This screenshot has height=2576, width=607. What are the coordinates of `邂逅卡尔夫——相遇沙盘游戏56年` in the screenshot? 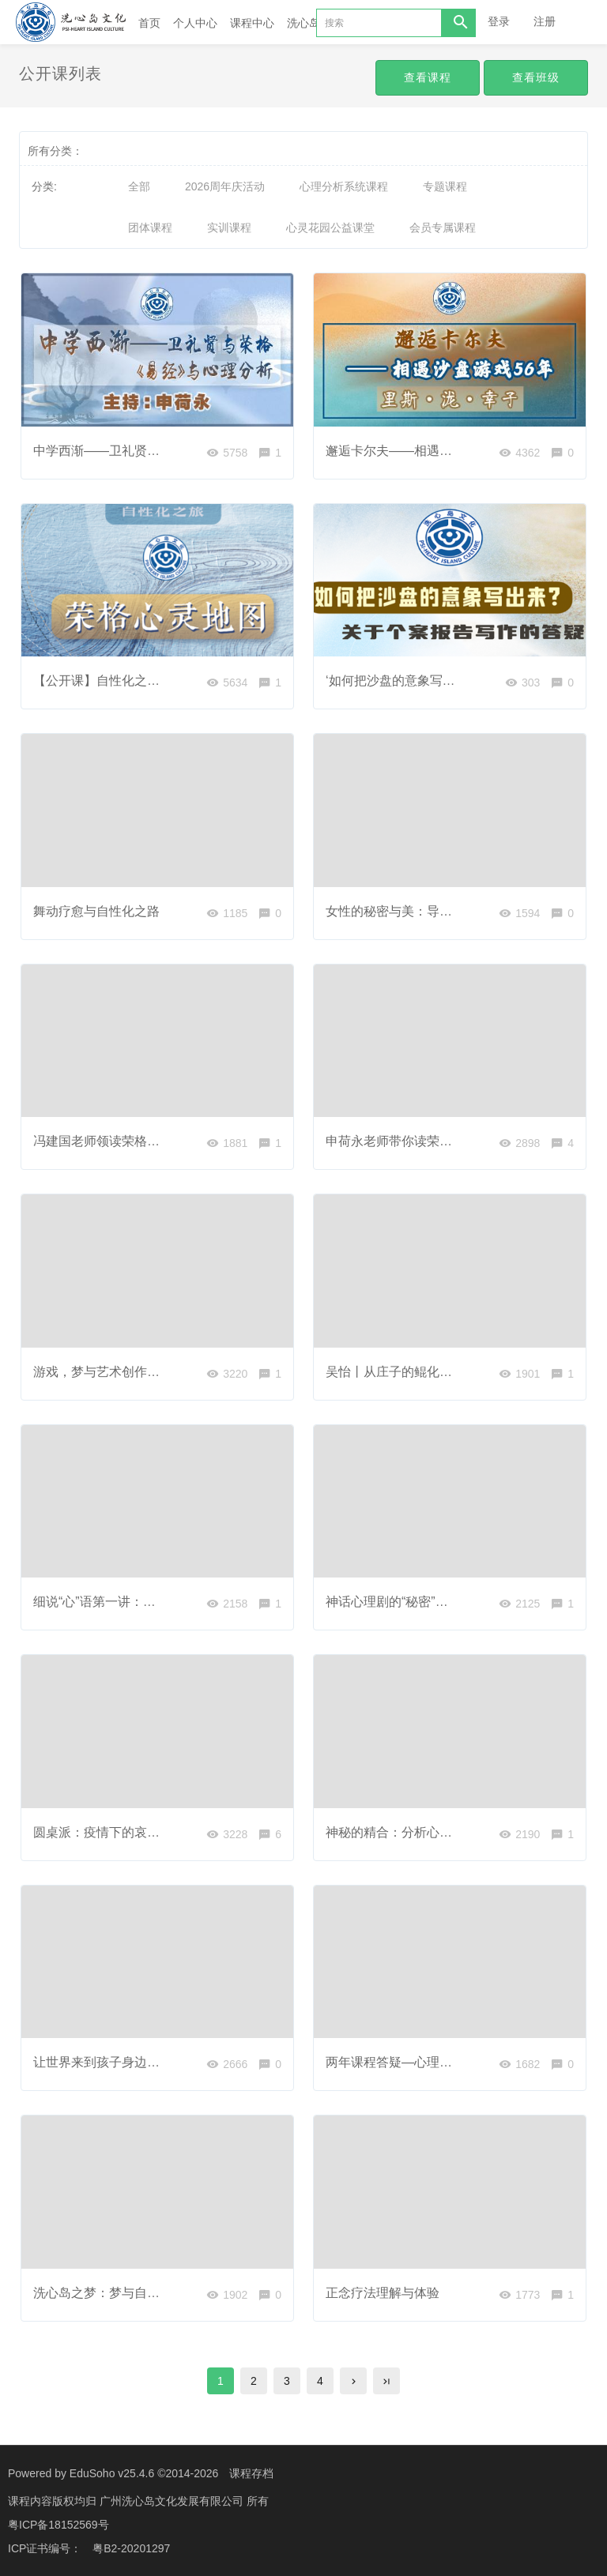 It's located at (421, 450).